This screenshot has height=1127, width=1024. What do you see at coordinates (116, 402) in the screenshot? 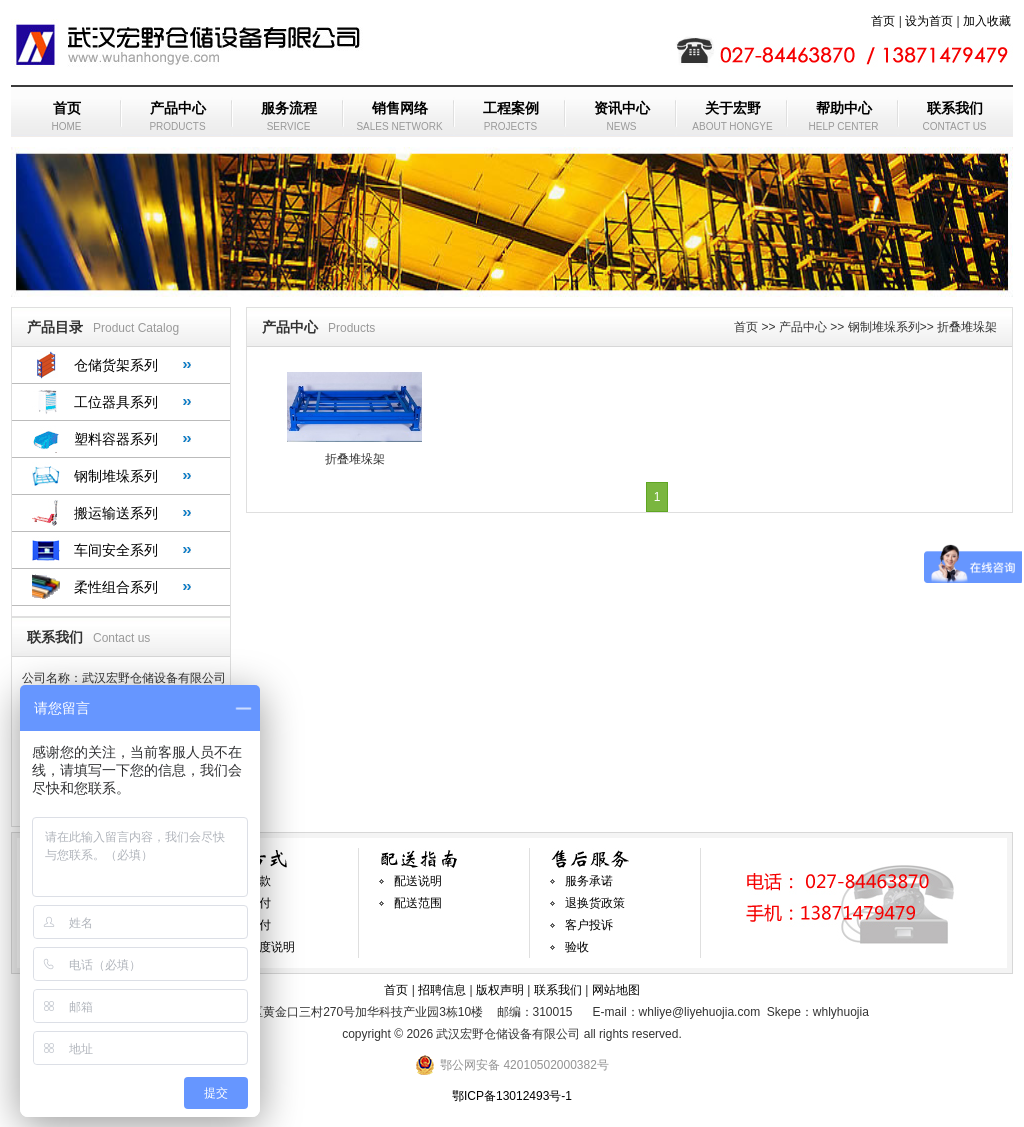
I see `工位器具系列` at bounding box center [116, 402].